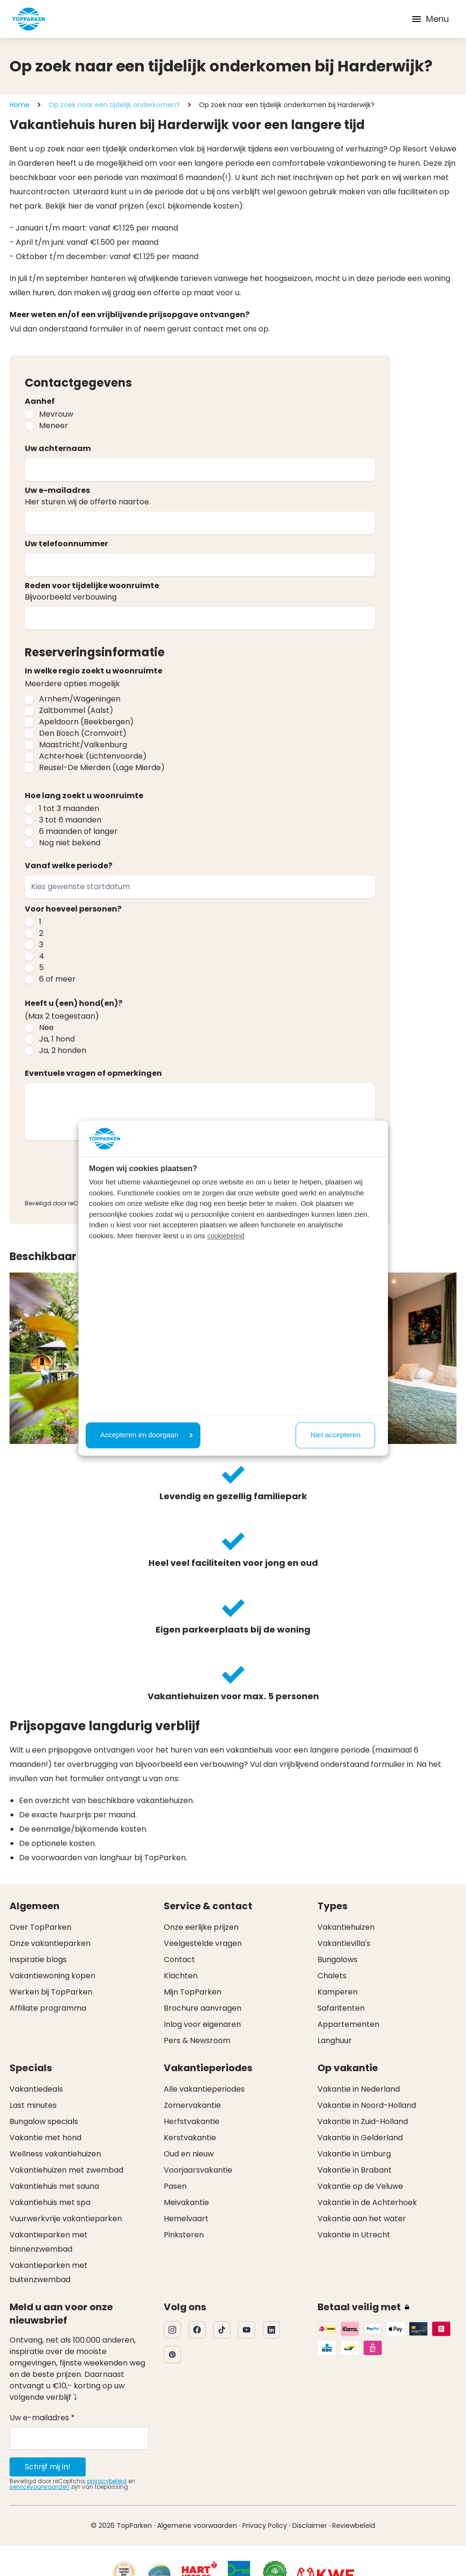  Describe the element at coordinates (57, 490) in the screenshot. I see `Uw e-mailadres` at that location.